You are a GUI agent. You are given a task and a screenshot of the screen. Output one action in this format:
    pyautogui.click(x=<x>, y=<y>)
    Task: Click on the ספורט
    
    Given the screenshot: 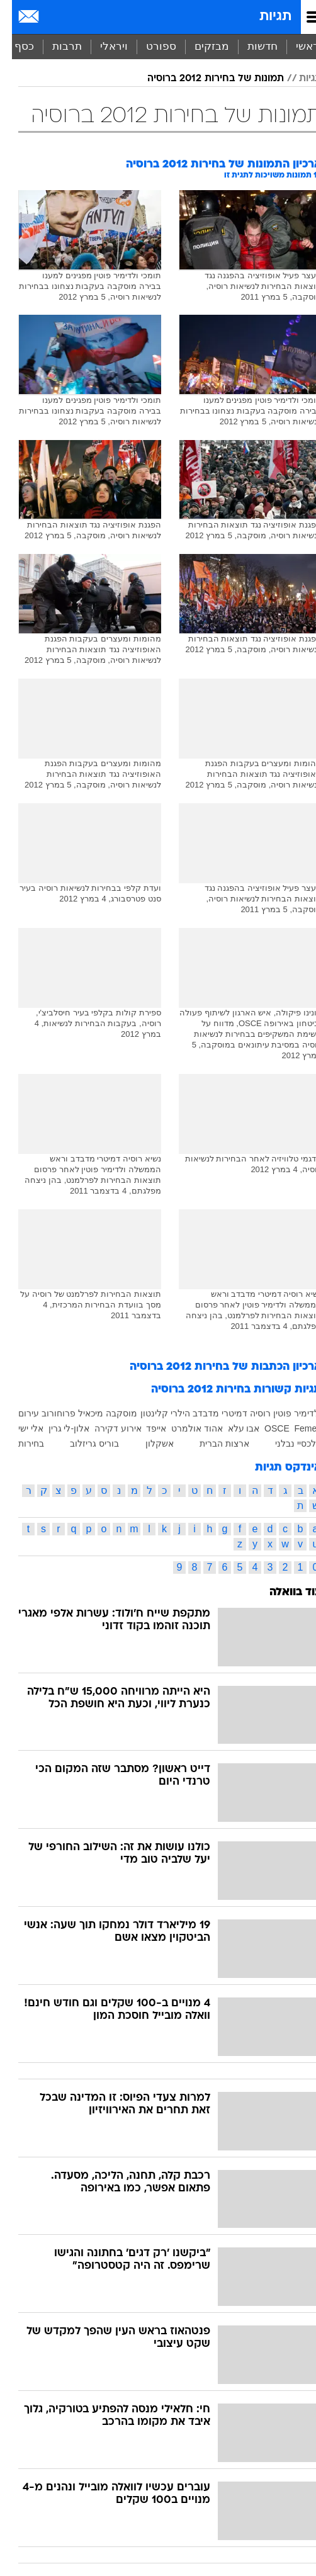 What is the action you would take?
    pyautogui.click(x=149, y=46)
    